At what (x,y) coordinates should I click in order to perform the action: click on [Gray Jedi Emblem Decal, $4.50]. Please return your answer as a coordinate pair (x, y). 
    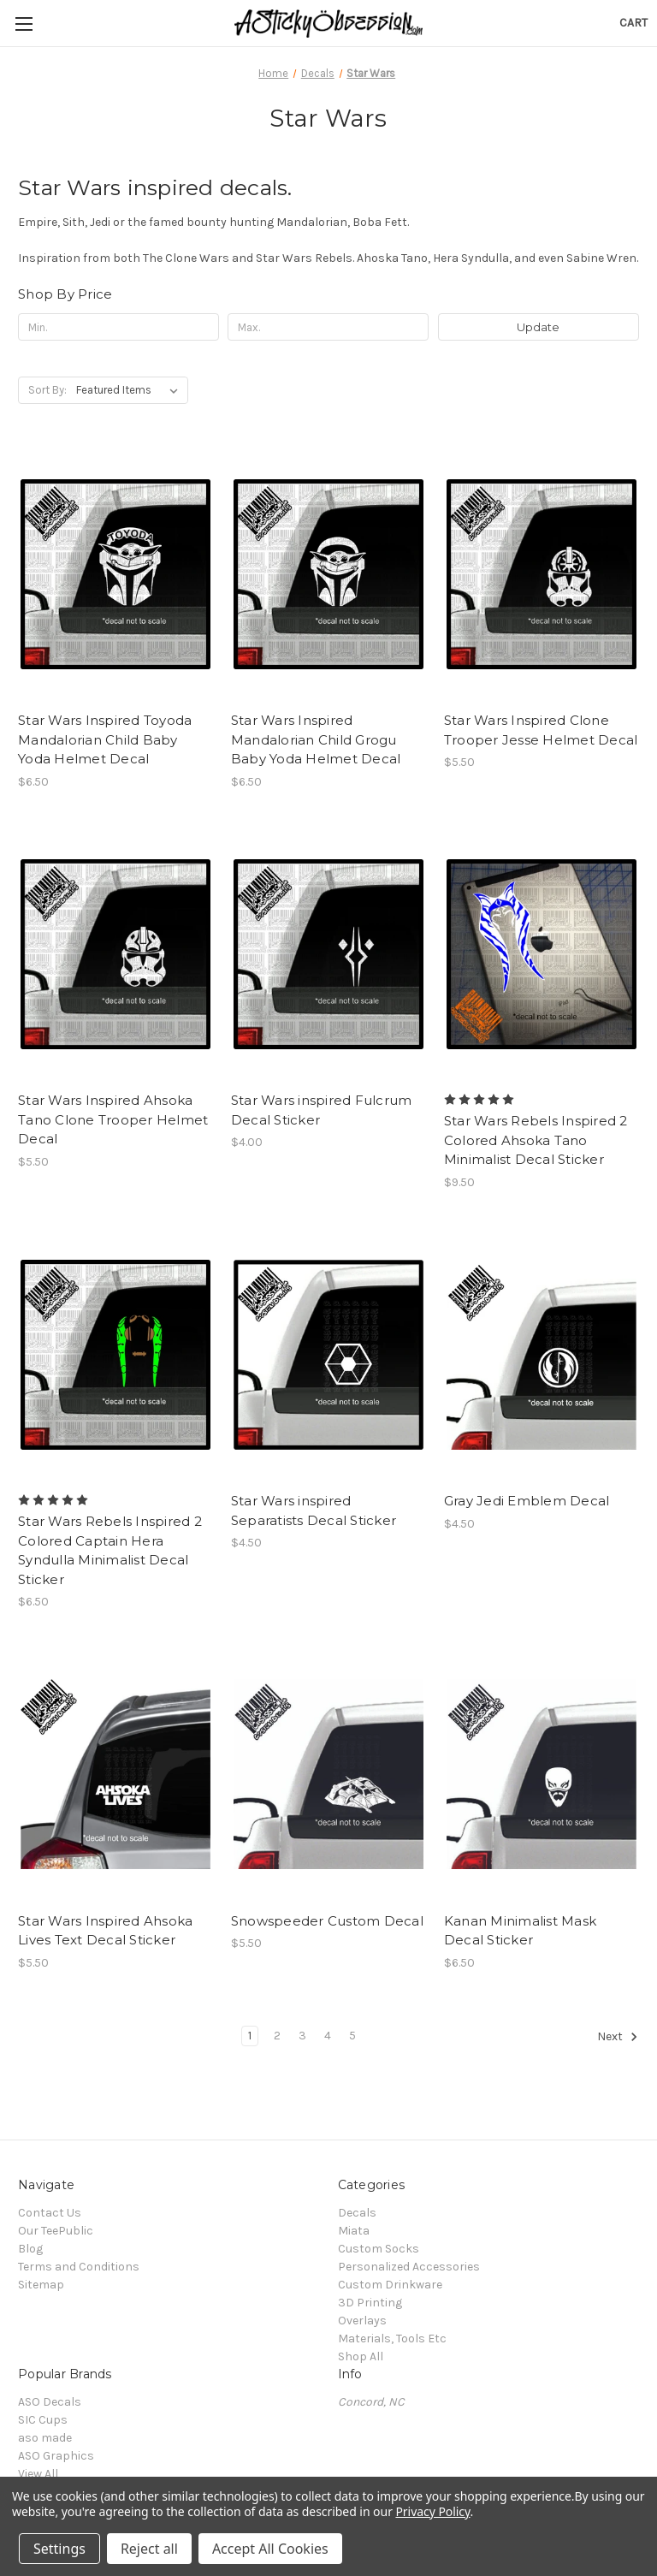
    Looking at the image, I should click on (541, 1355).